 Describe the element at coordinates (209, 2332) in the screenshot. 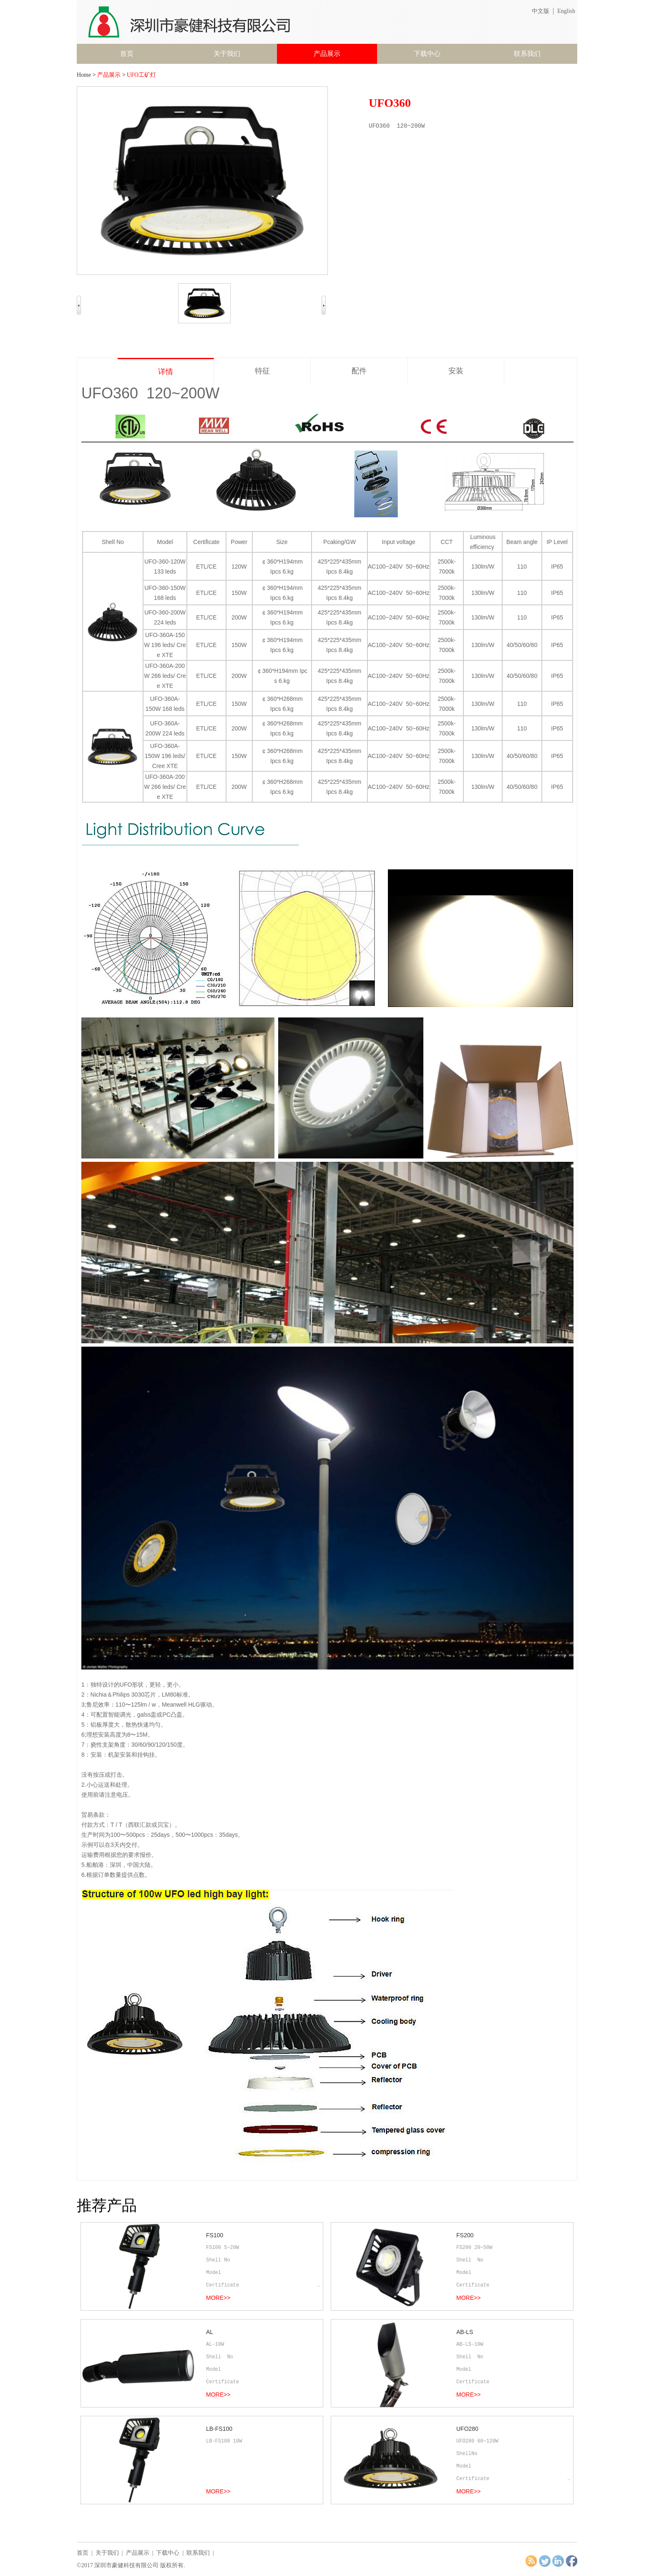

I see `AL` at that location.